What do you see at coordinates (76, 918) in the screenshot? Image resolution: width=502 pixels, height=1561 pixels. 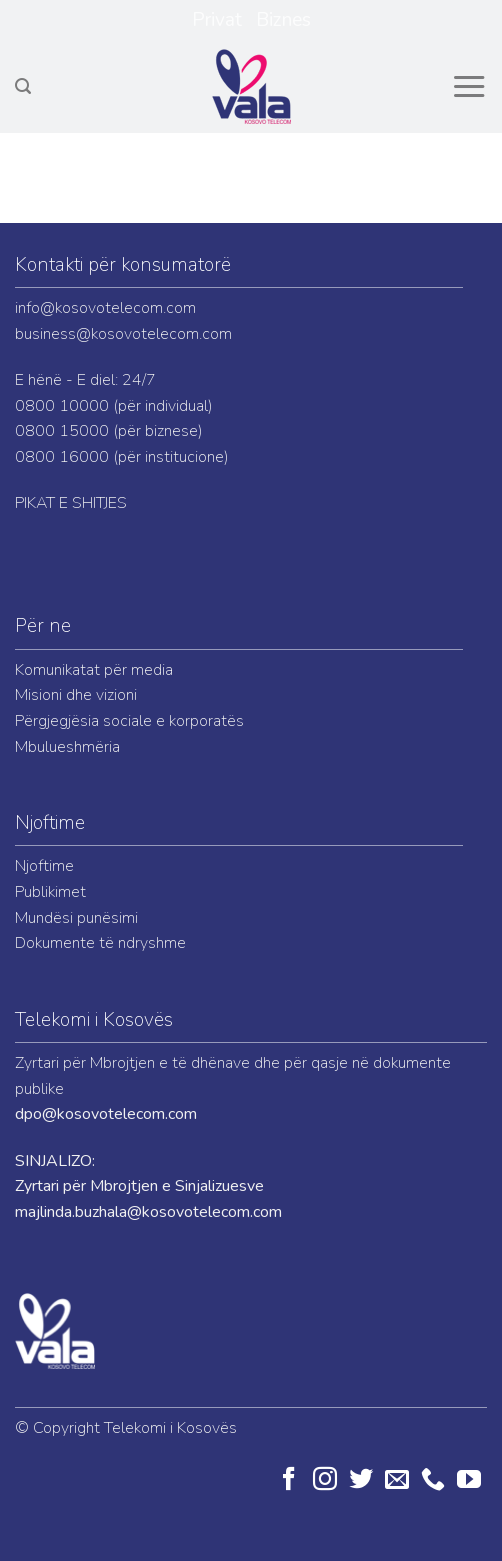 I see `Mundësi punësimi` at bounding box center [76, 918].